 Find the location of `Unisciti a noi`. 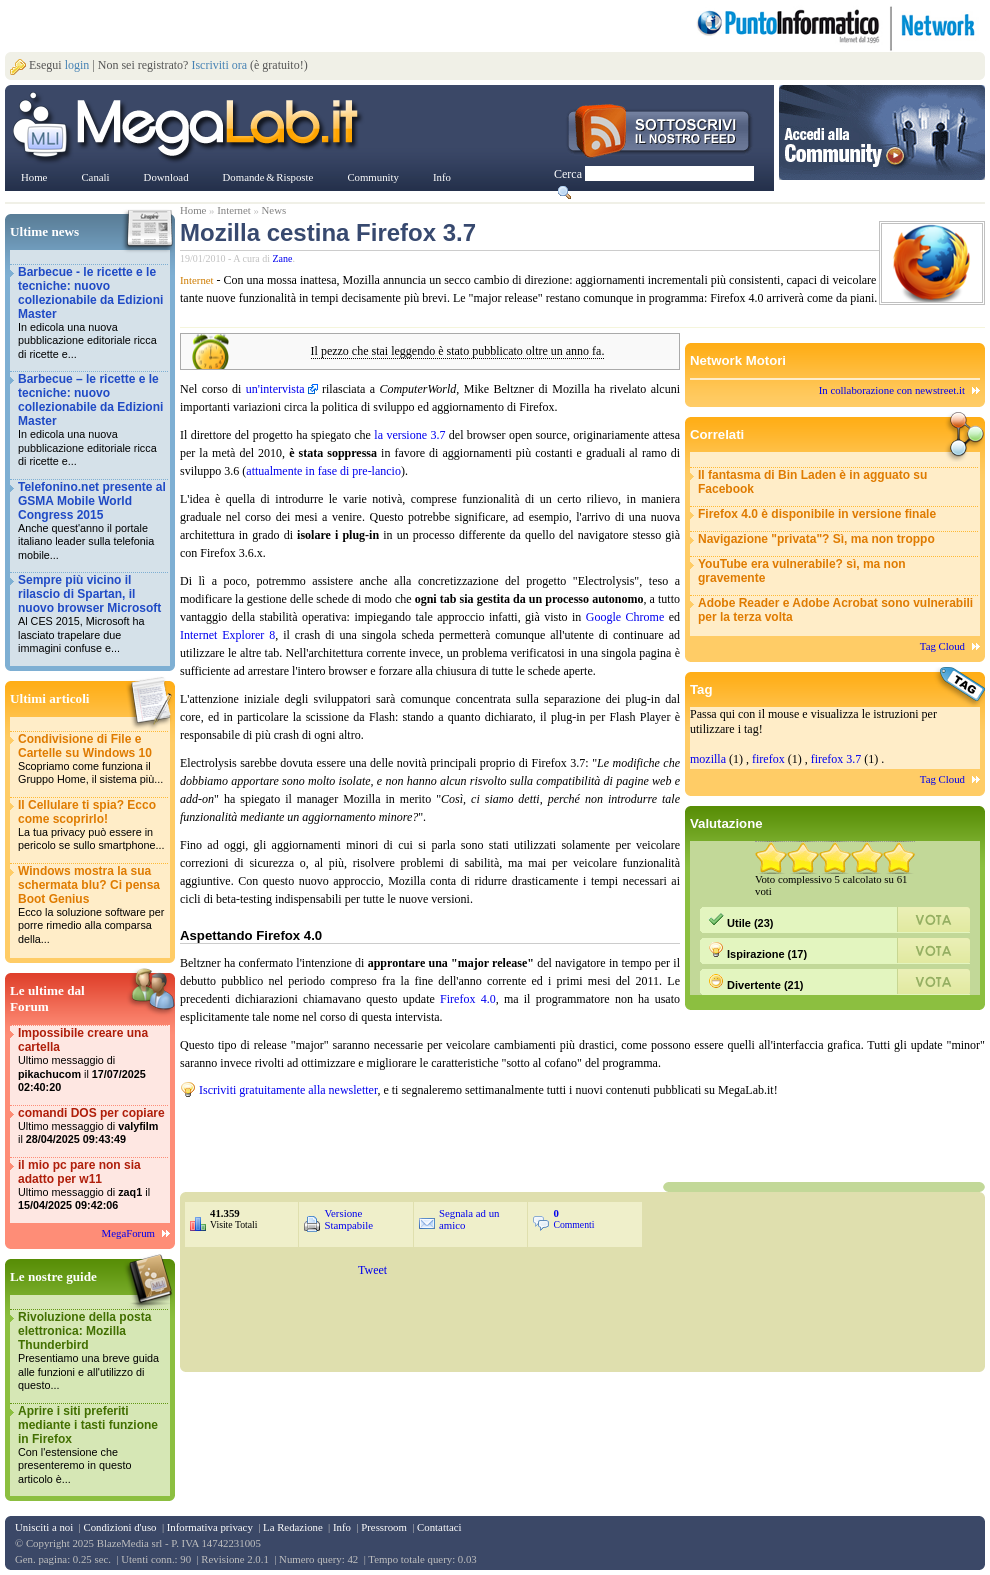

Unisciti a noi is located at coordinates (44, 1527).